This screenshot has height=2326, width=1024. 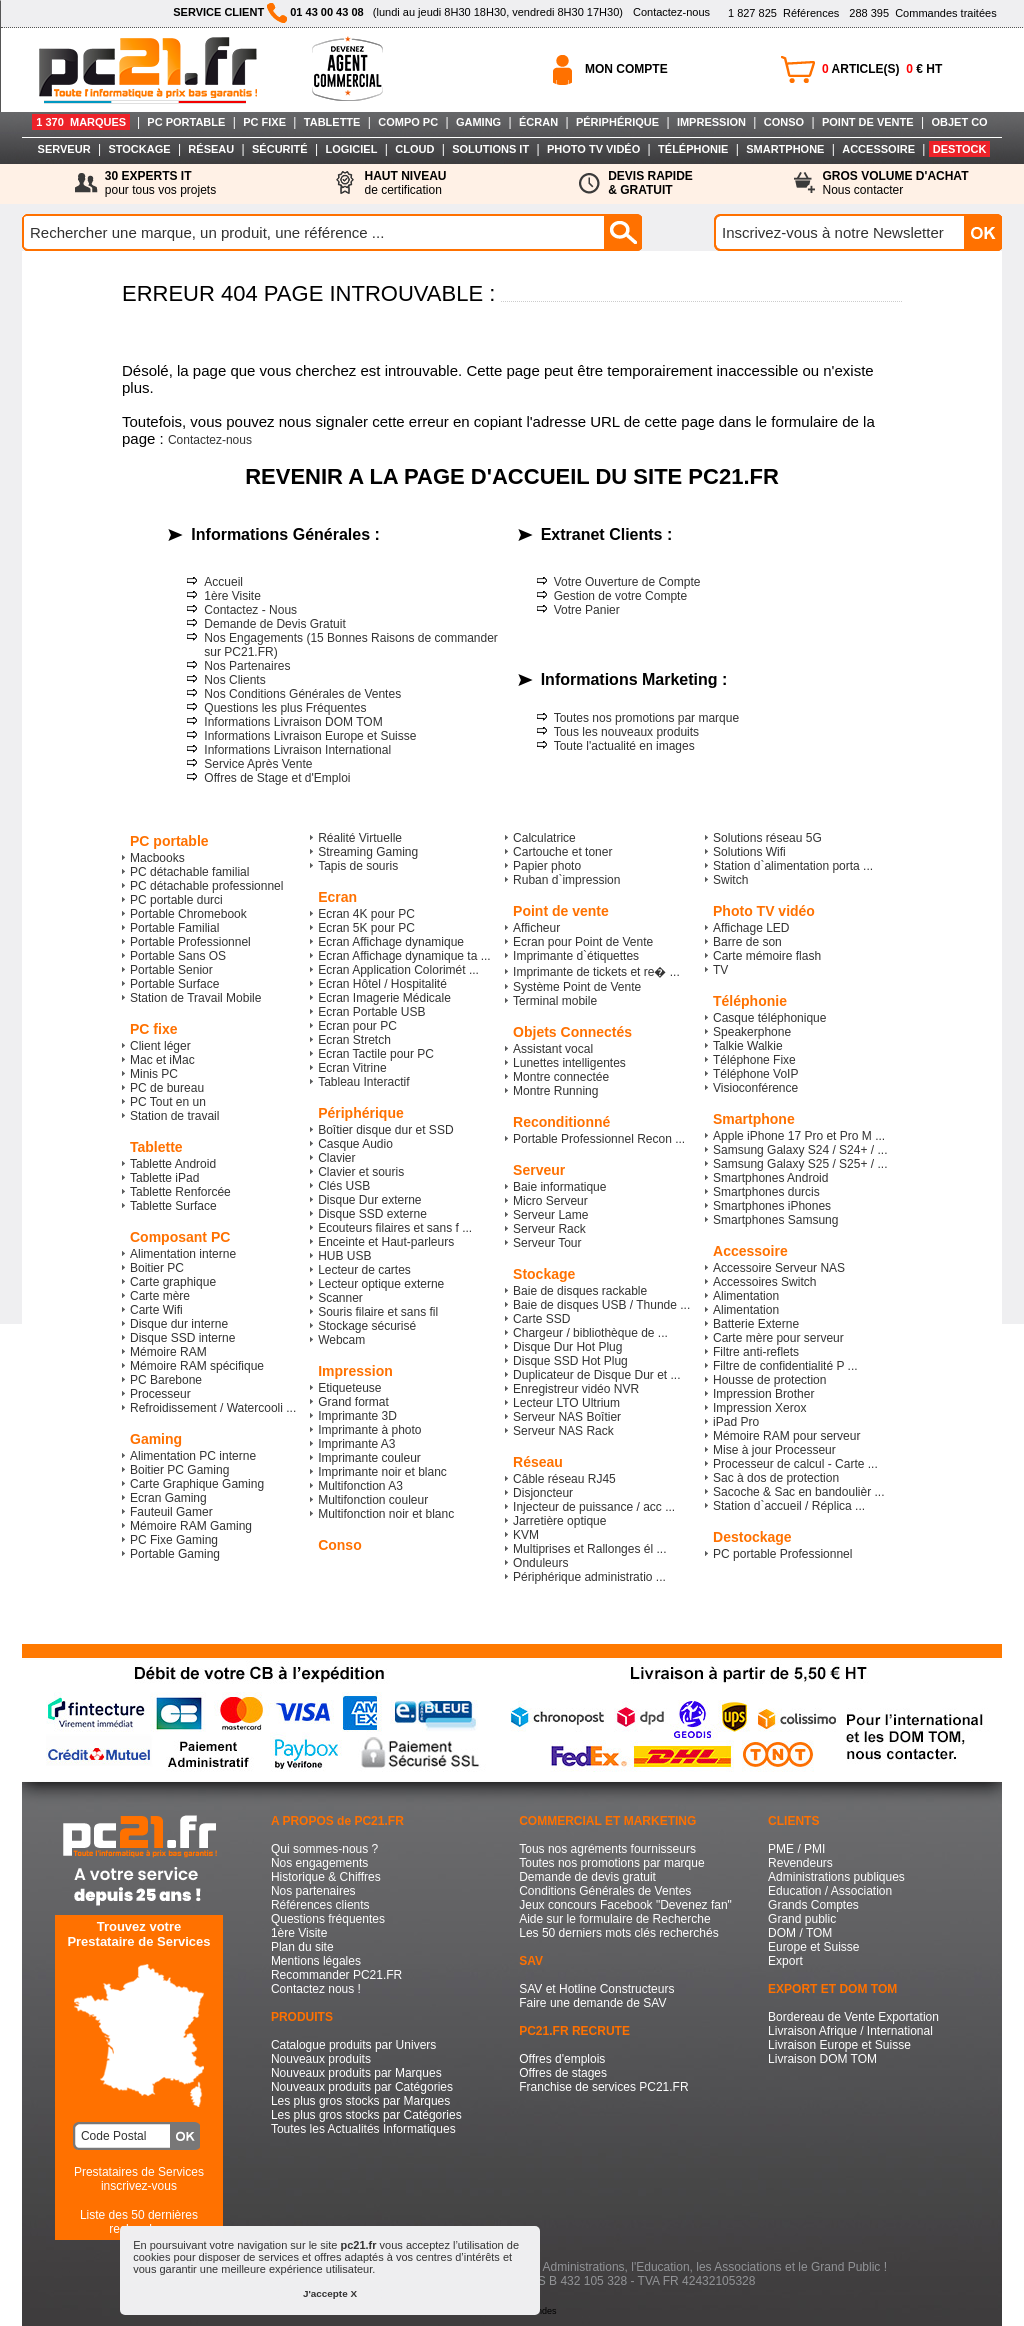 I want to click on Portable Professionnel Recon ..., so click(x=599, y=1139).